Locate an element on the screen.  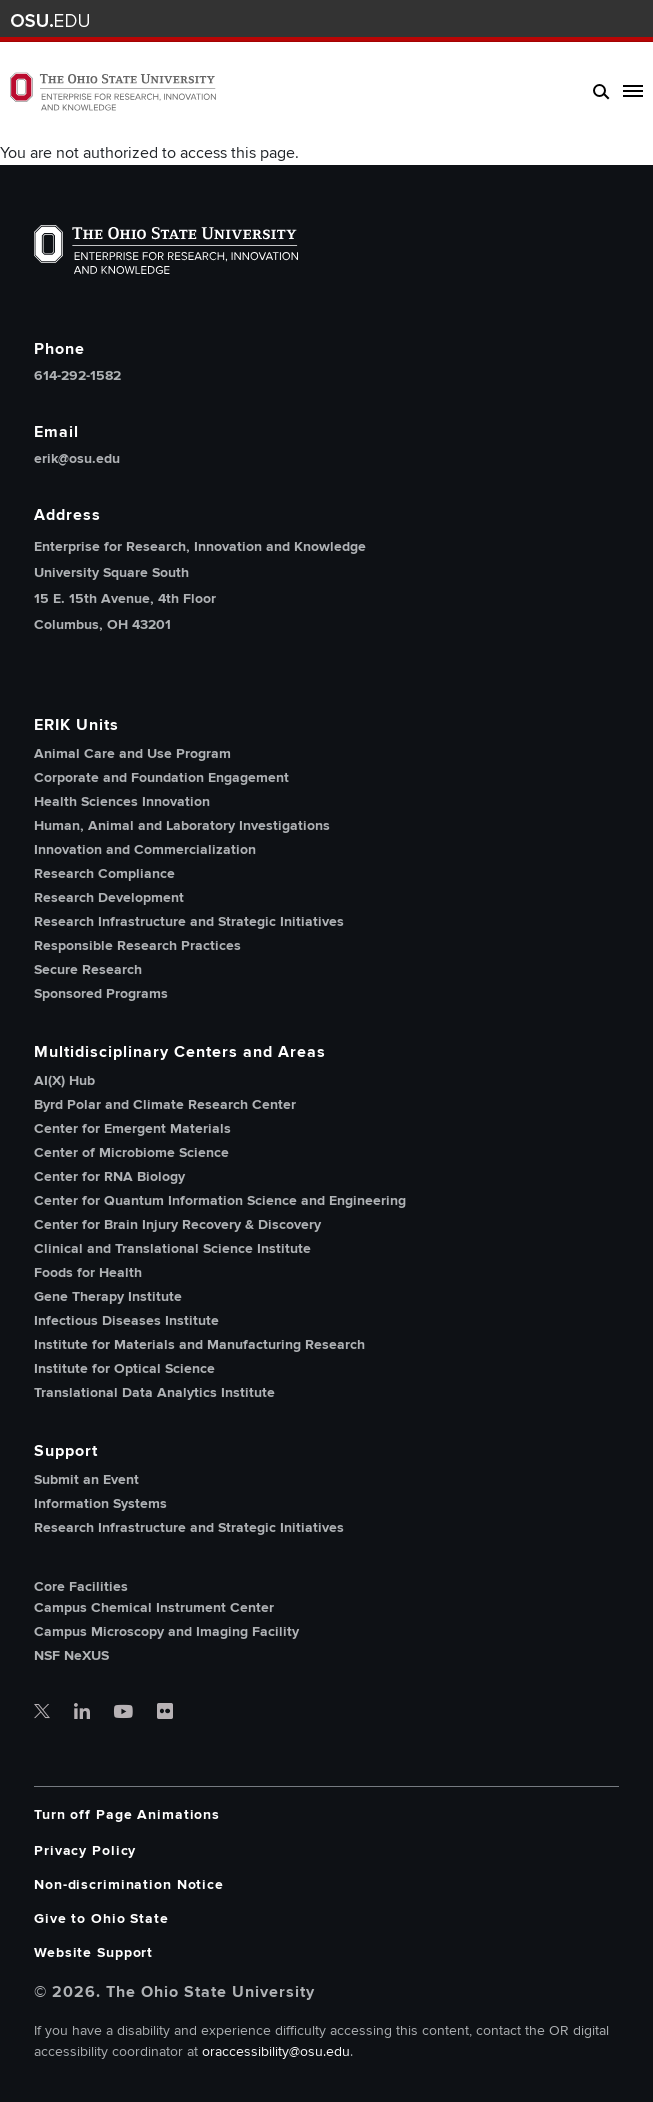
Center for RNA Biology is located at coordinates (109, 1176).